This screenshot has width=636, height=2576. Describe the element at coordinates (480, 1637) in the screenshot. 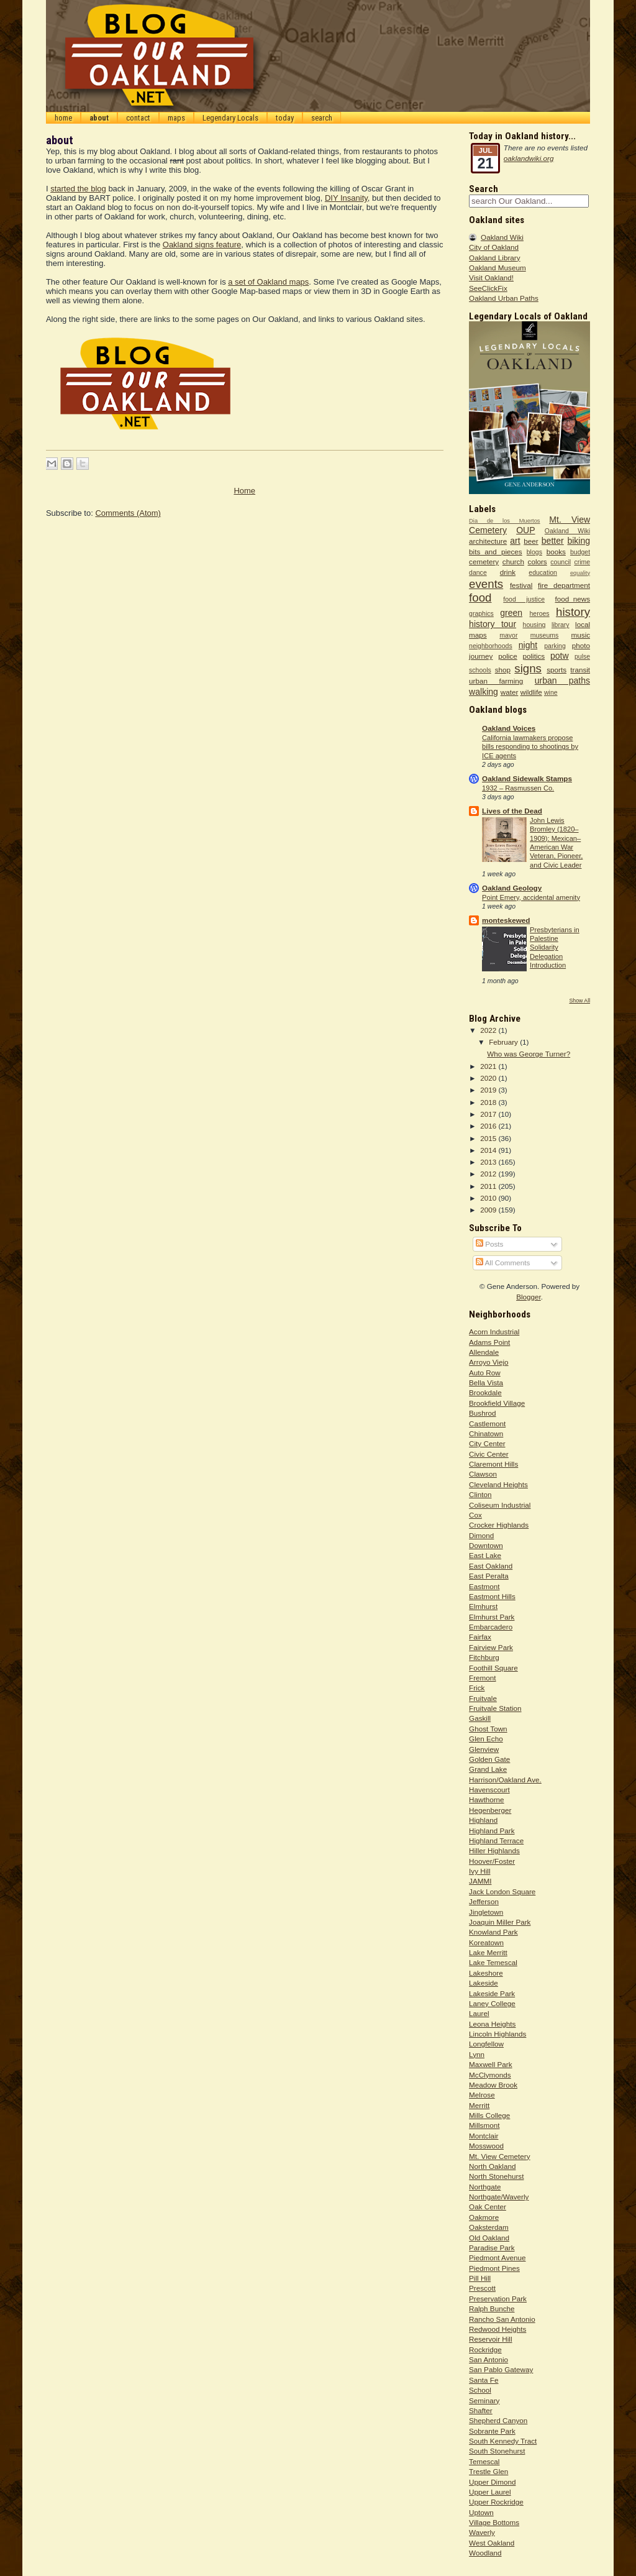

I see `Fairfax` at that location.